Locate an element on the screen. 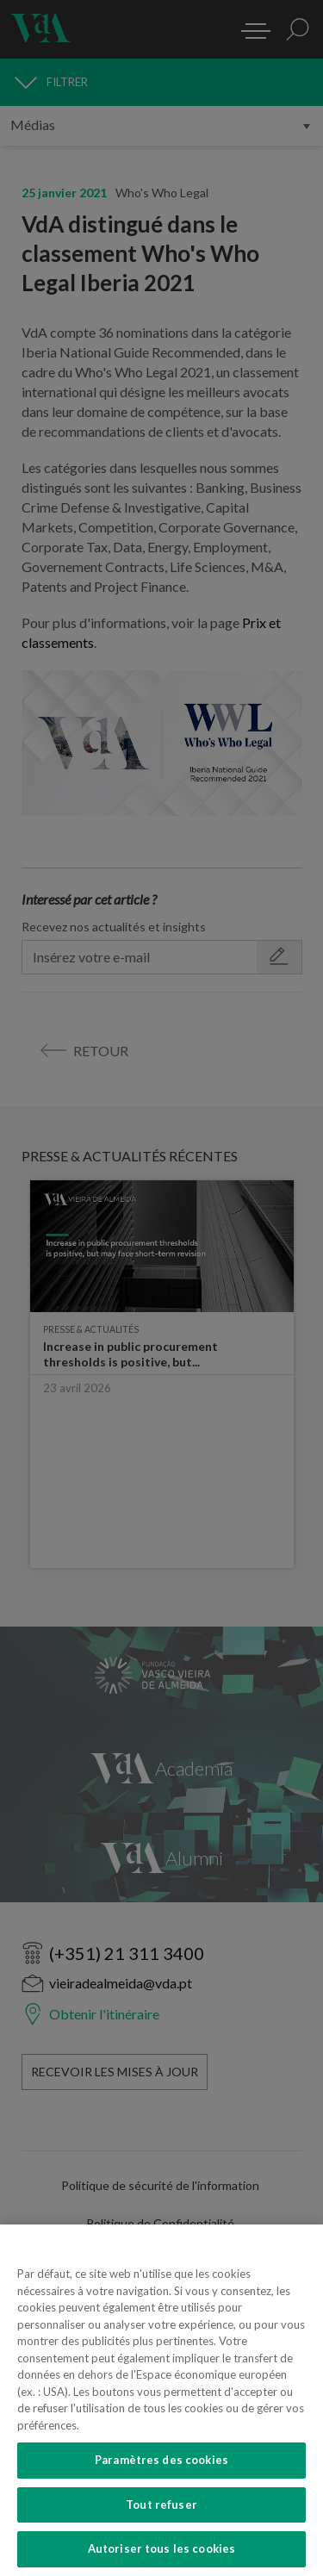 The width and height of the screenshot is (323, 2576). Paramètres des cookies is located at coordinates (161, 2545).